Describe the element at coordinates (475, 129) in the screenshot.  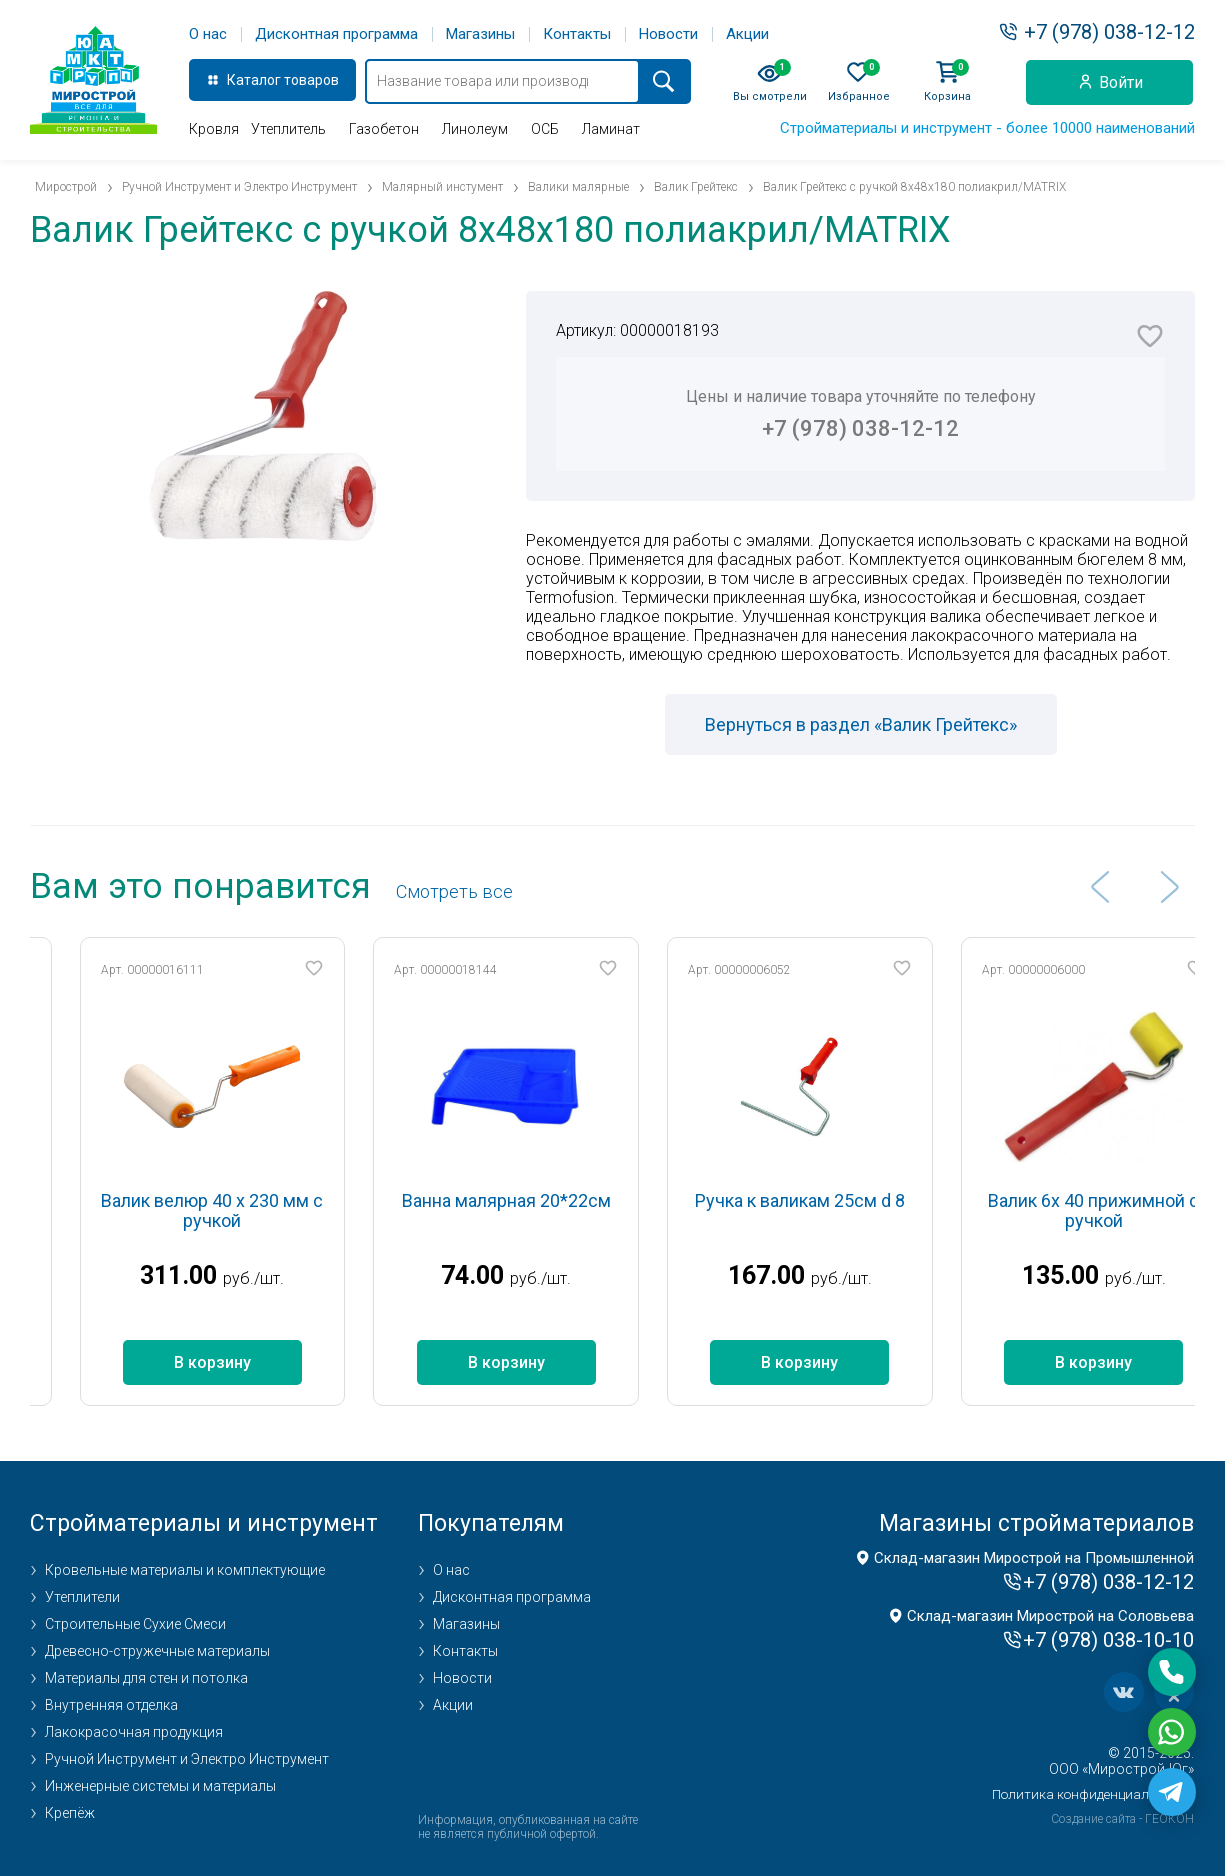
I see `Линолеум` at that location.